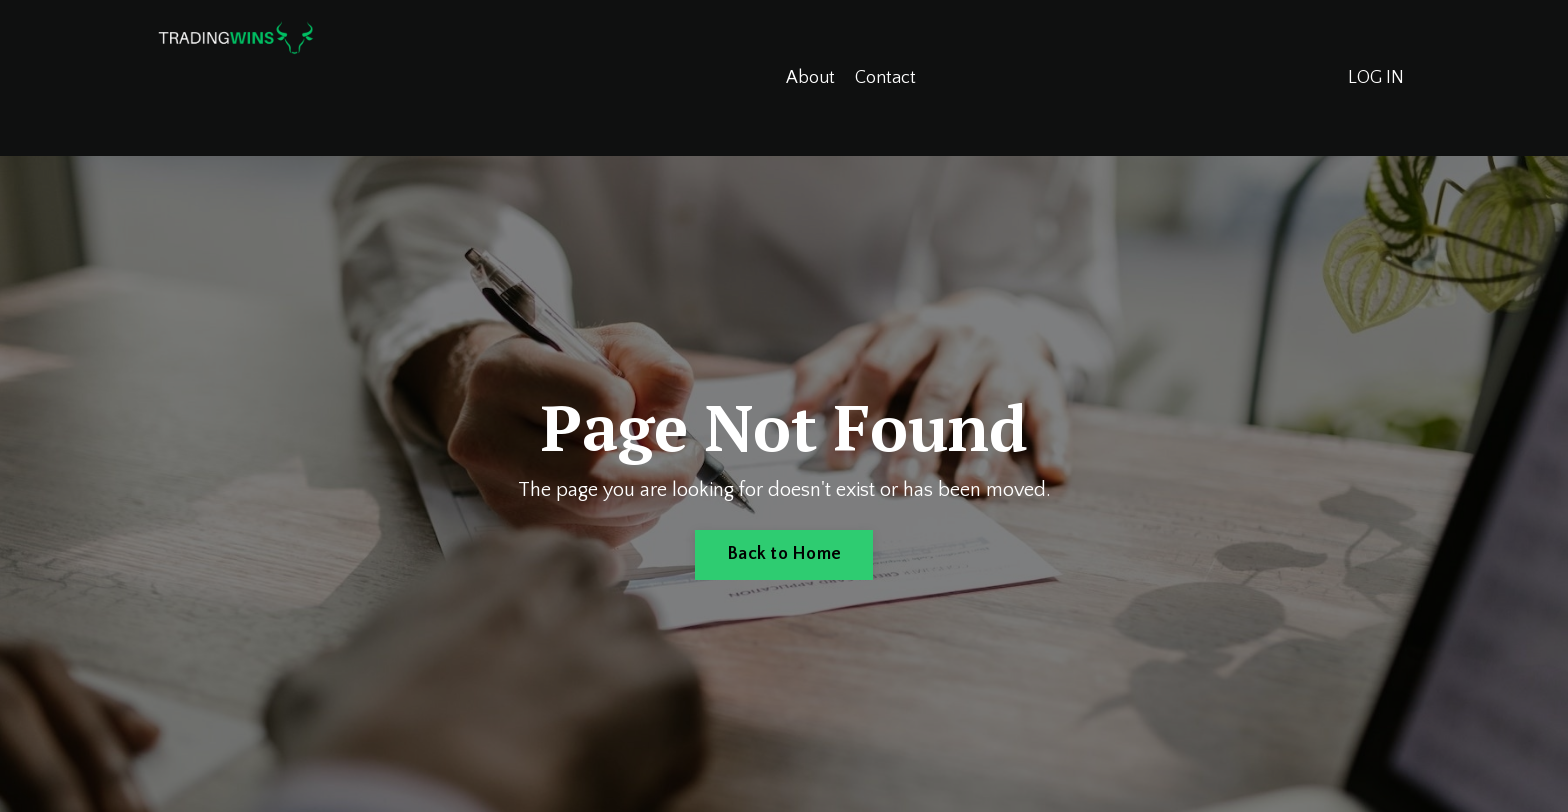  What do you see at coordinates (784, 554) in the screenshot?
I see `Back to Home [button]` at bounding box center [784, 554].